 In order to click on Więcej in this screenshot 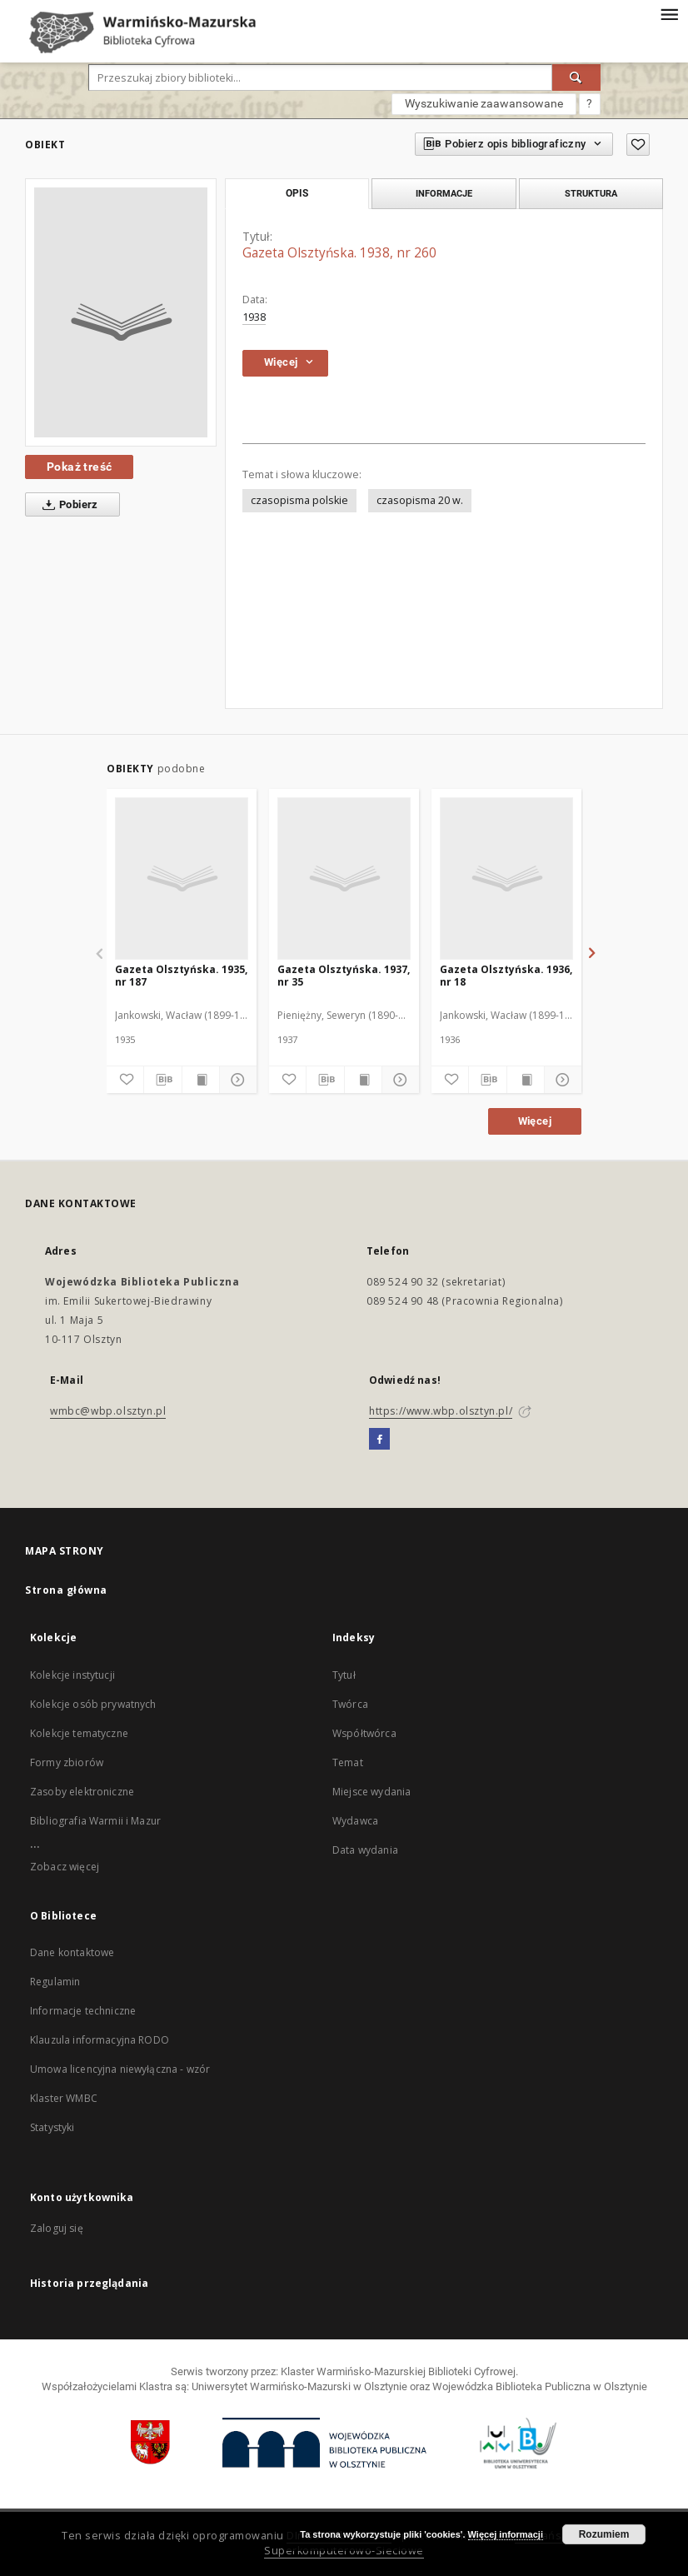, I will do `click(534, 1121)`.